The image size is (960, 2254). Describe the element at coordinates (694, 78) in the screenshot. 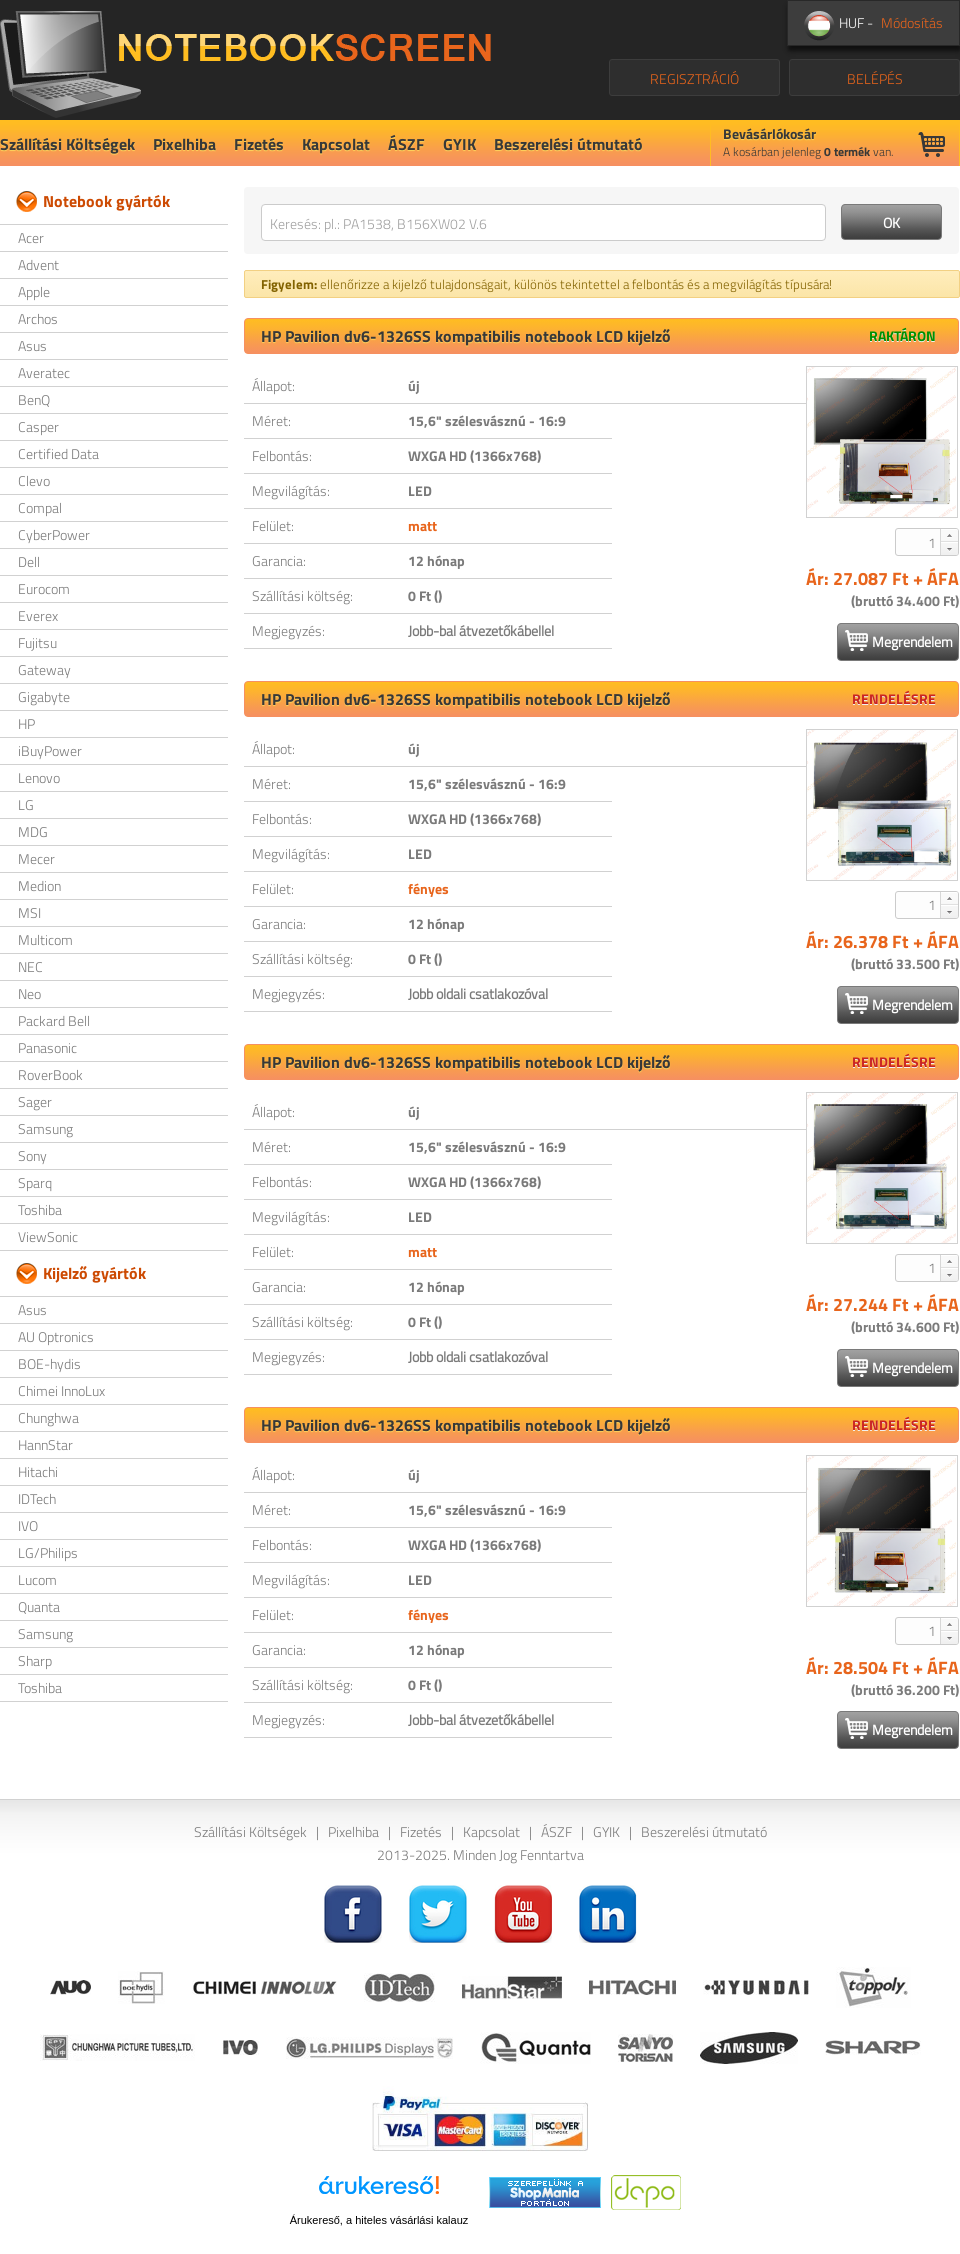

I see `REGISZTRÁCIÓ` at that location.